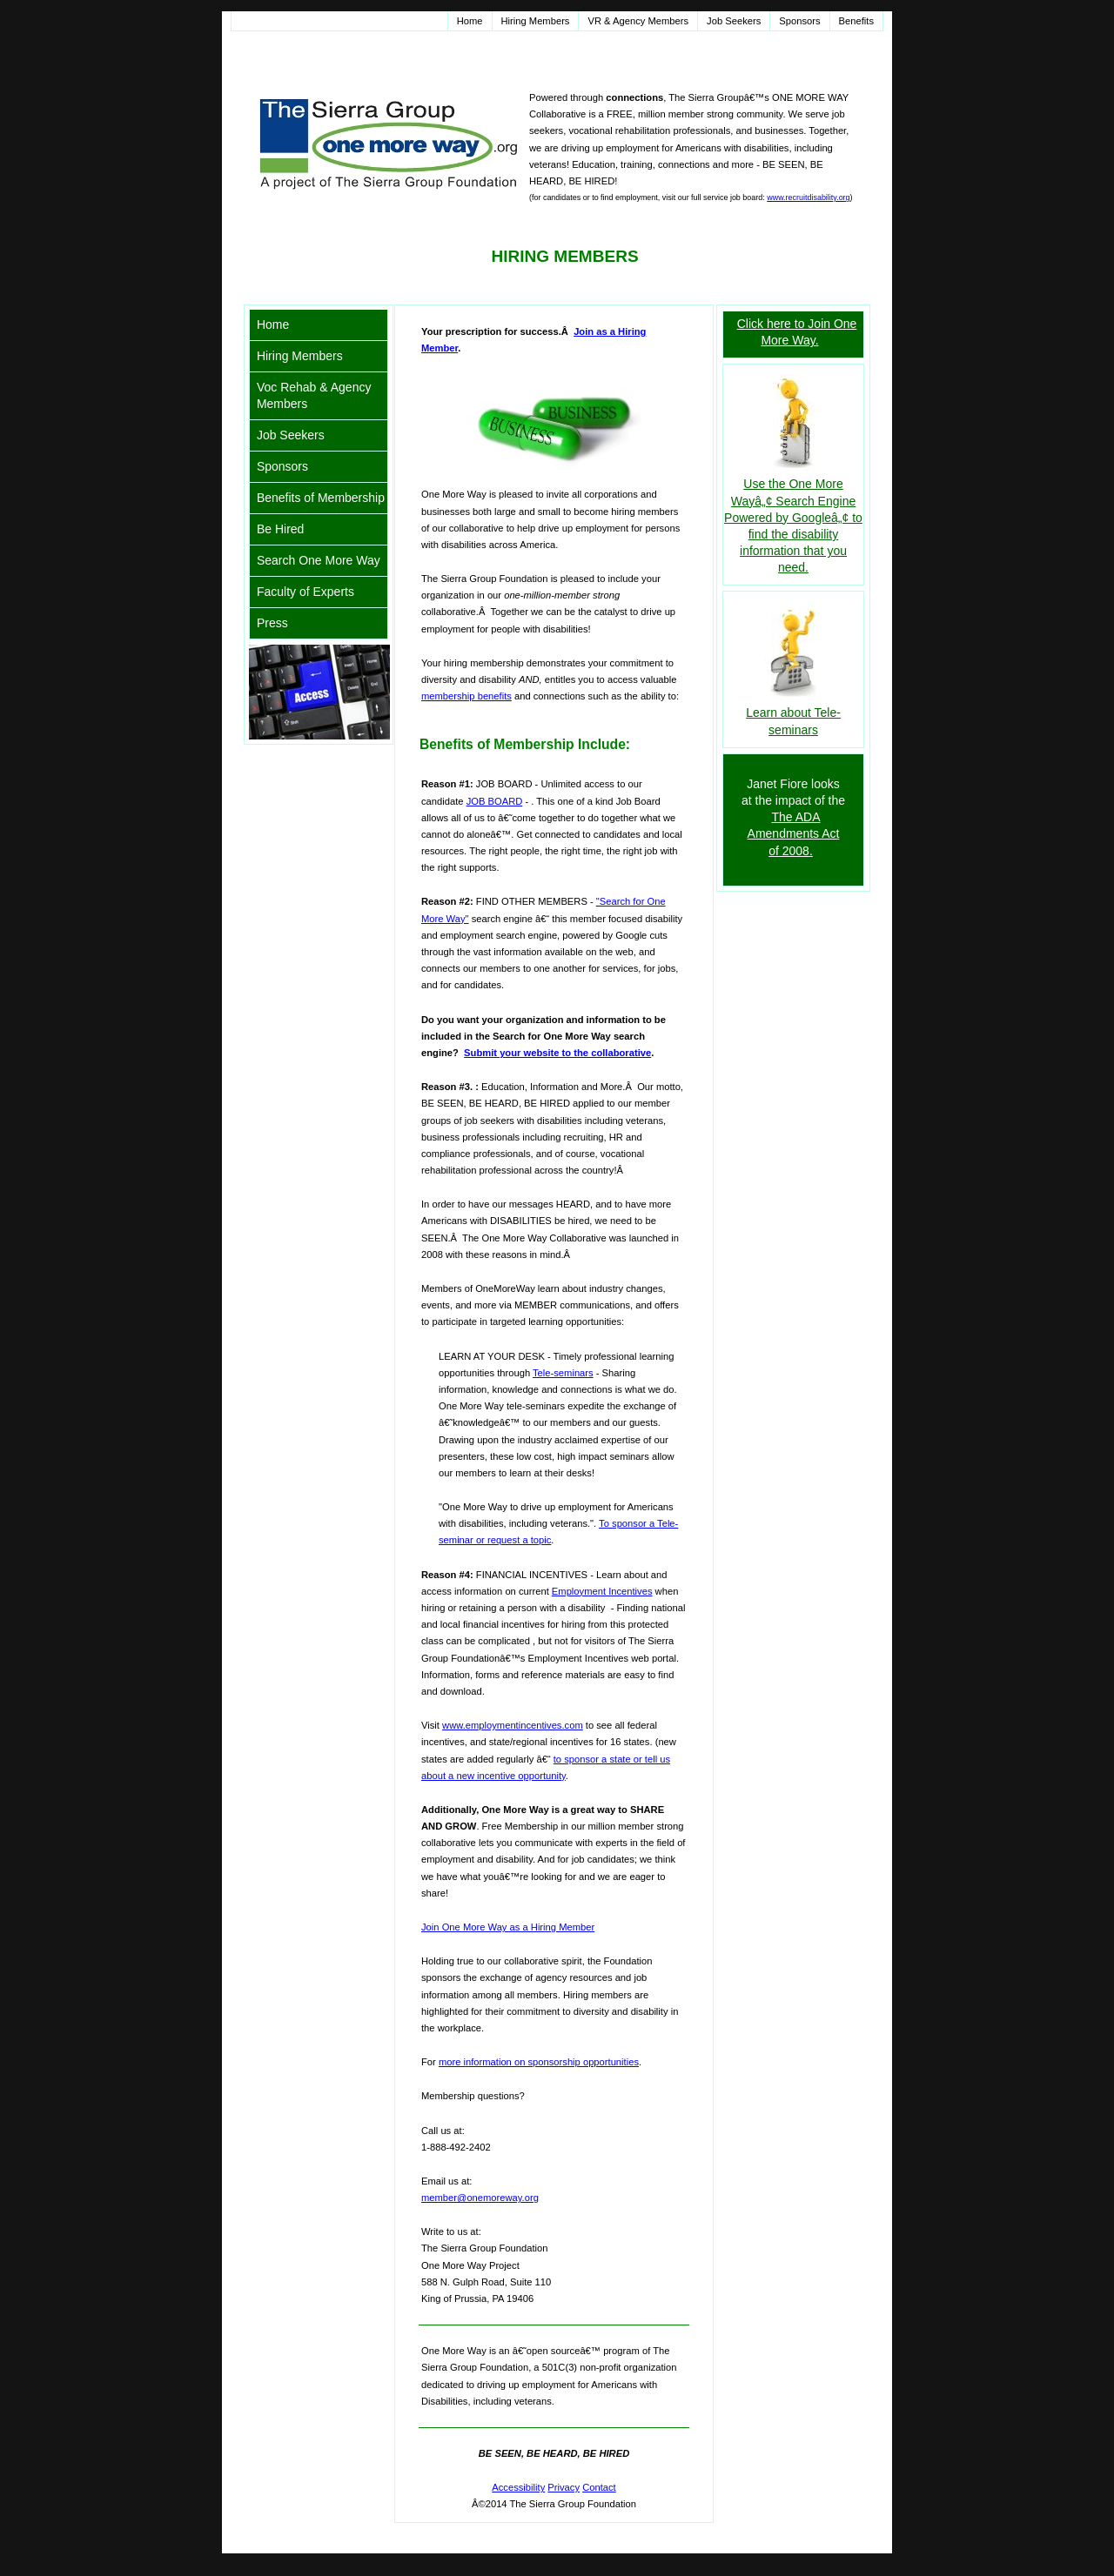 This screenshot has width=1114, height=2576. What do you see at coordinates (856, 21) in the screenshot?
I see `Benefits` at bounding box center [856, 21].